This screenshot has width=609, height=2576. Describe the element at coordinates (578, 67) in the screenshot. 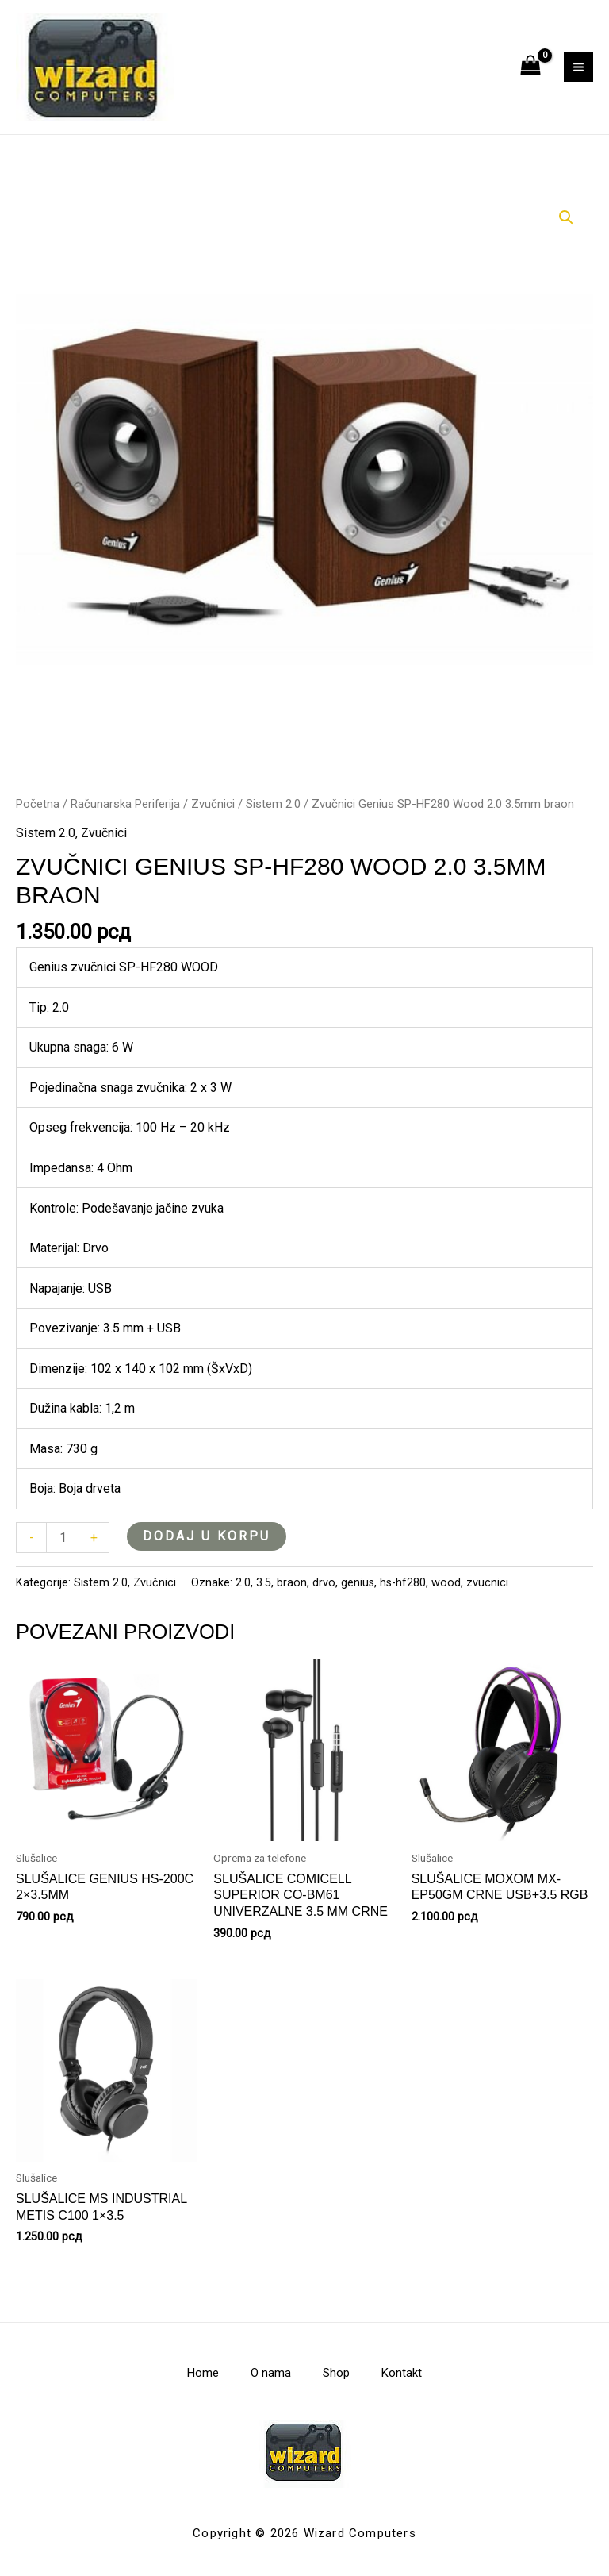

I see `[Main menu toggle]` at that location.